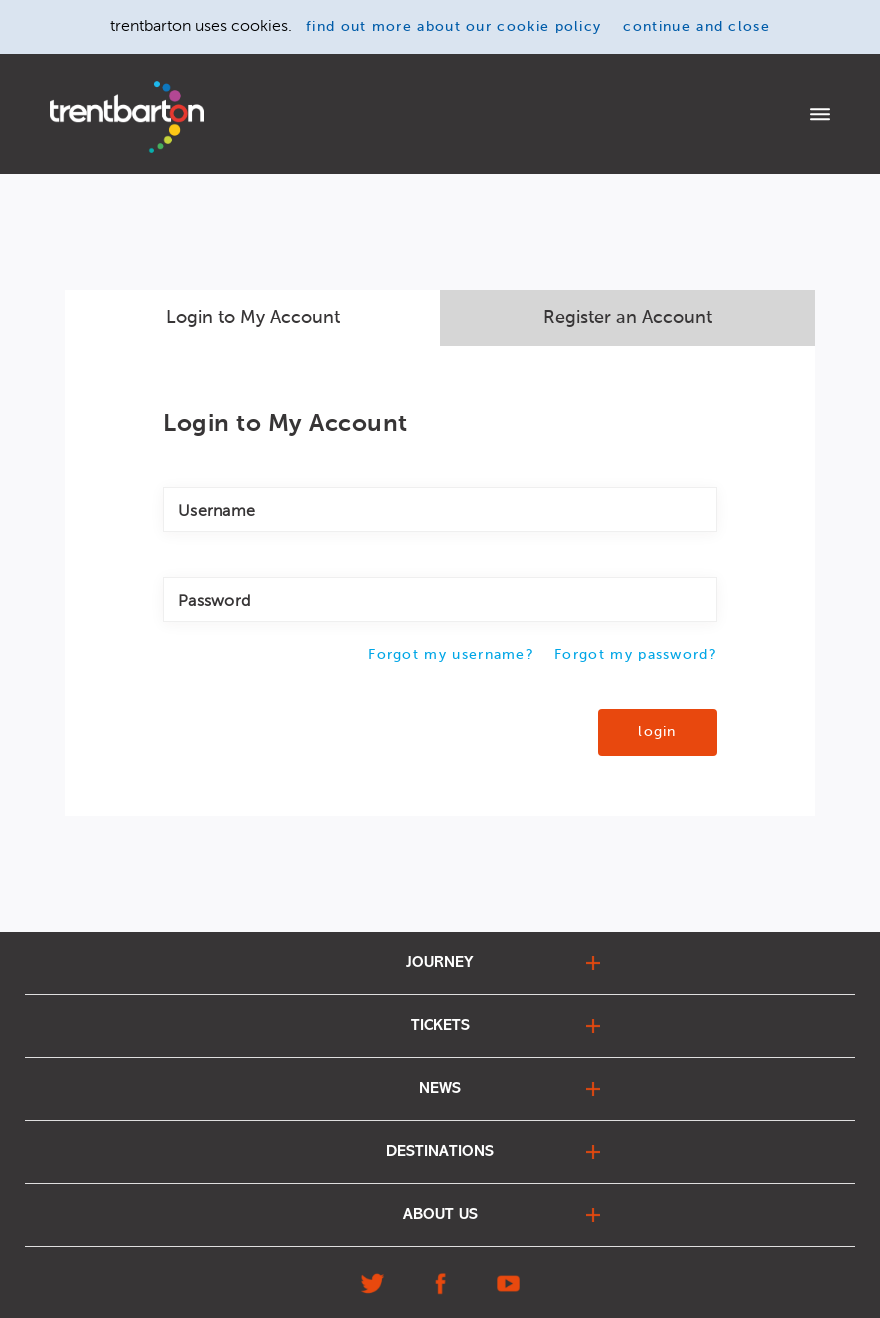 This screenshot has height=1318, width=880. I want to click on [Home], so click(127, 117).